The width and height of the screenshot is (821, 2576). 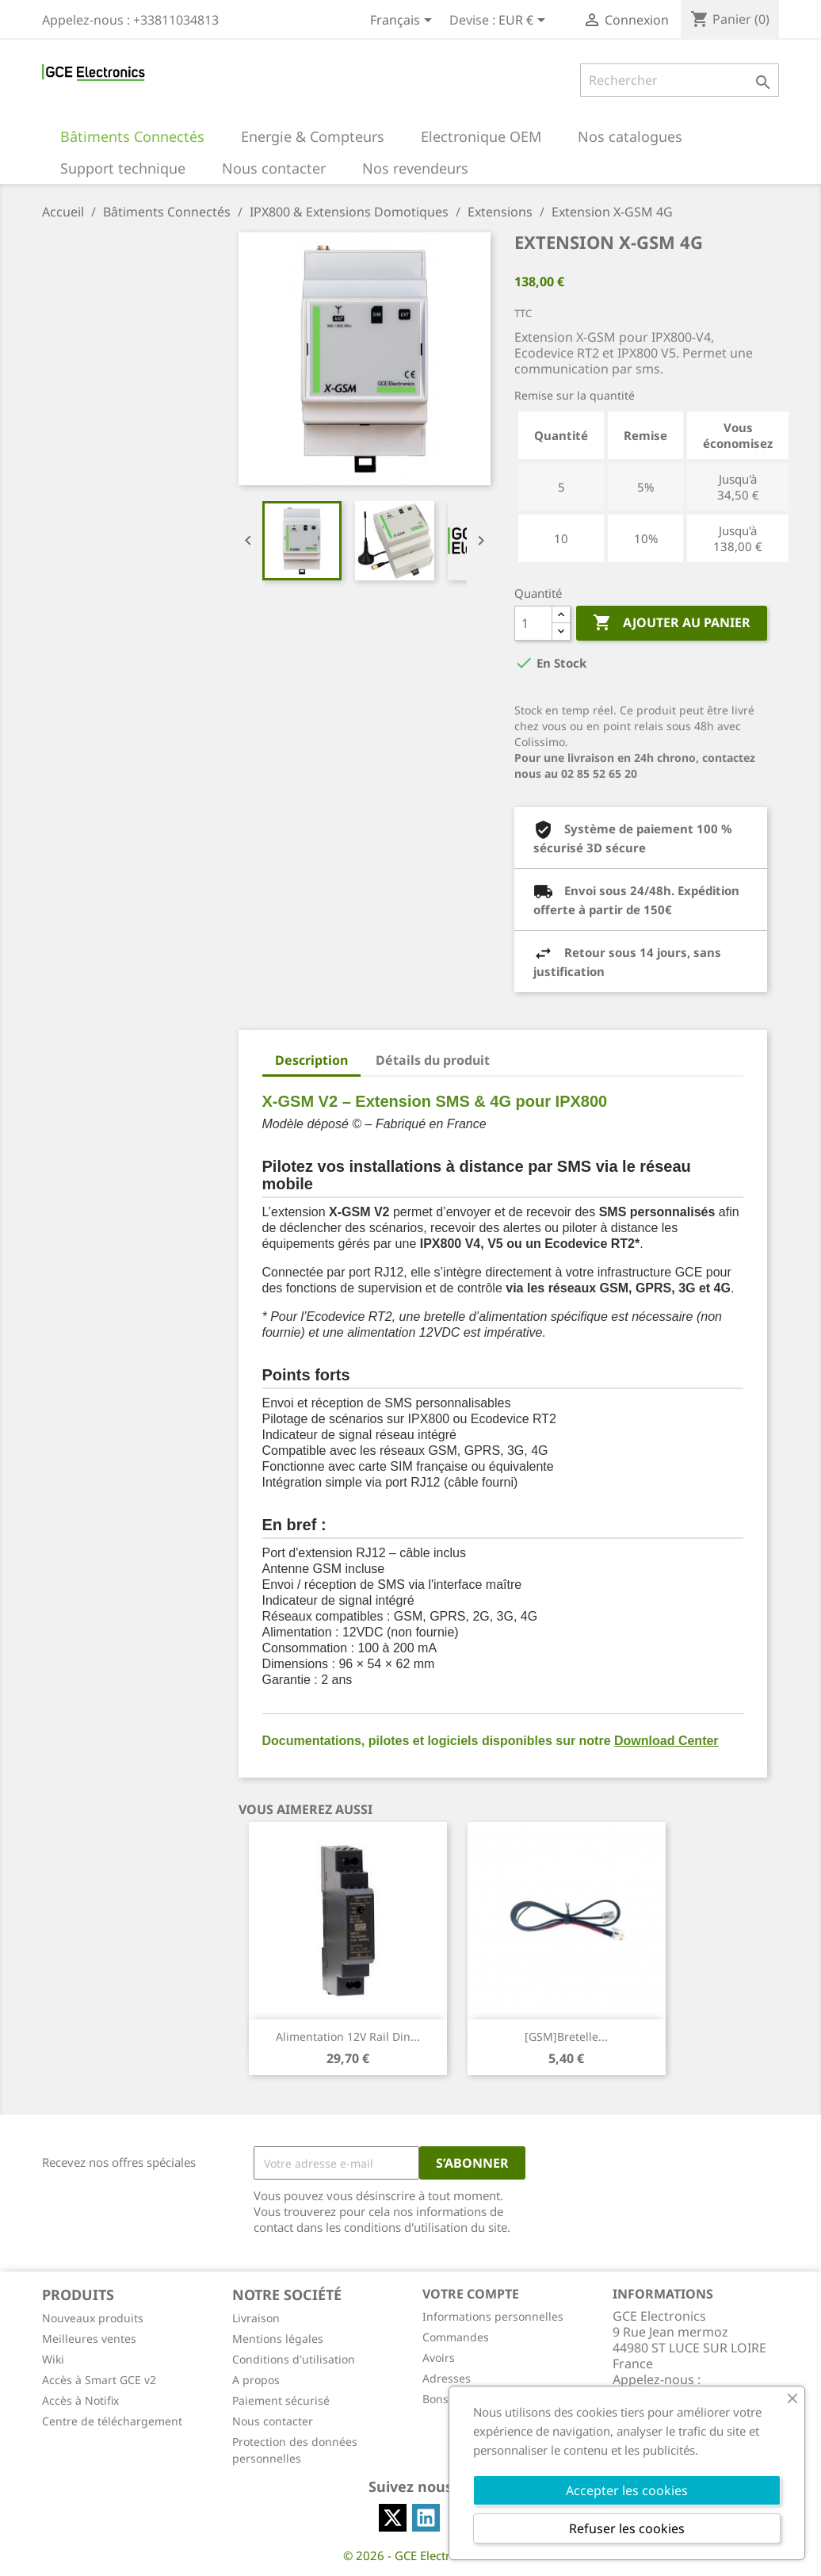 What do you see at coordinates (679, 80) in the screenshot?
I see `[Rechercher]` at bounding box center [679, 80].